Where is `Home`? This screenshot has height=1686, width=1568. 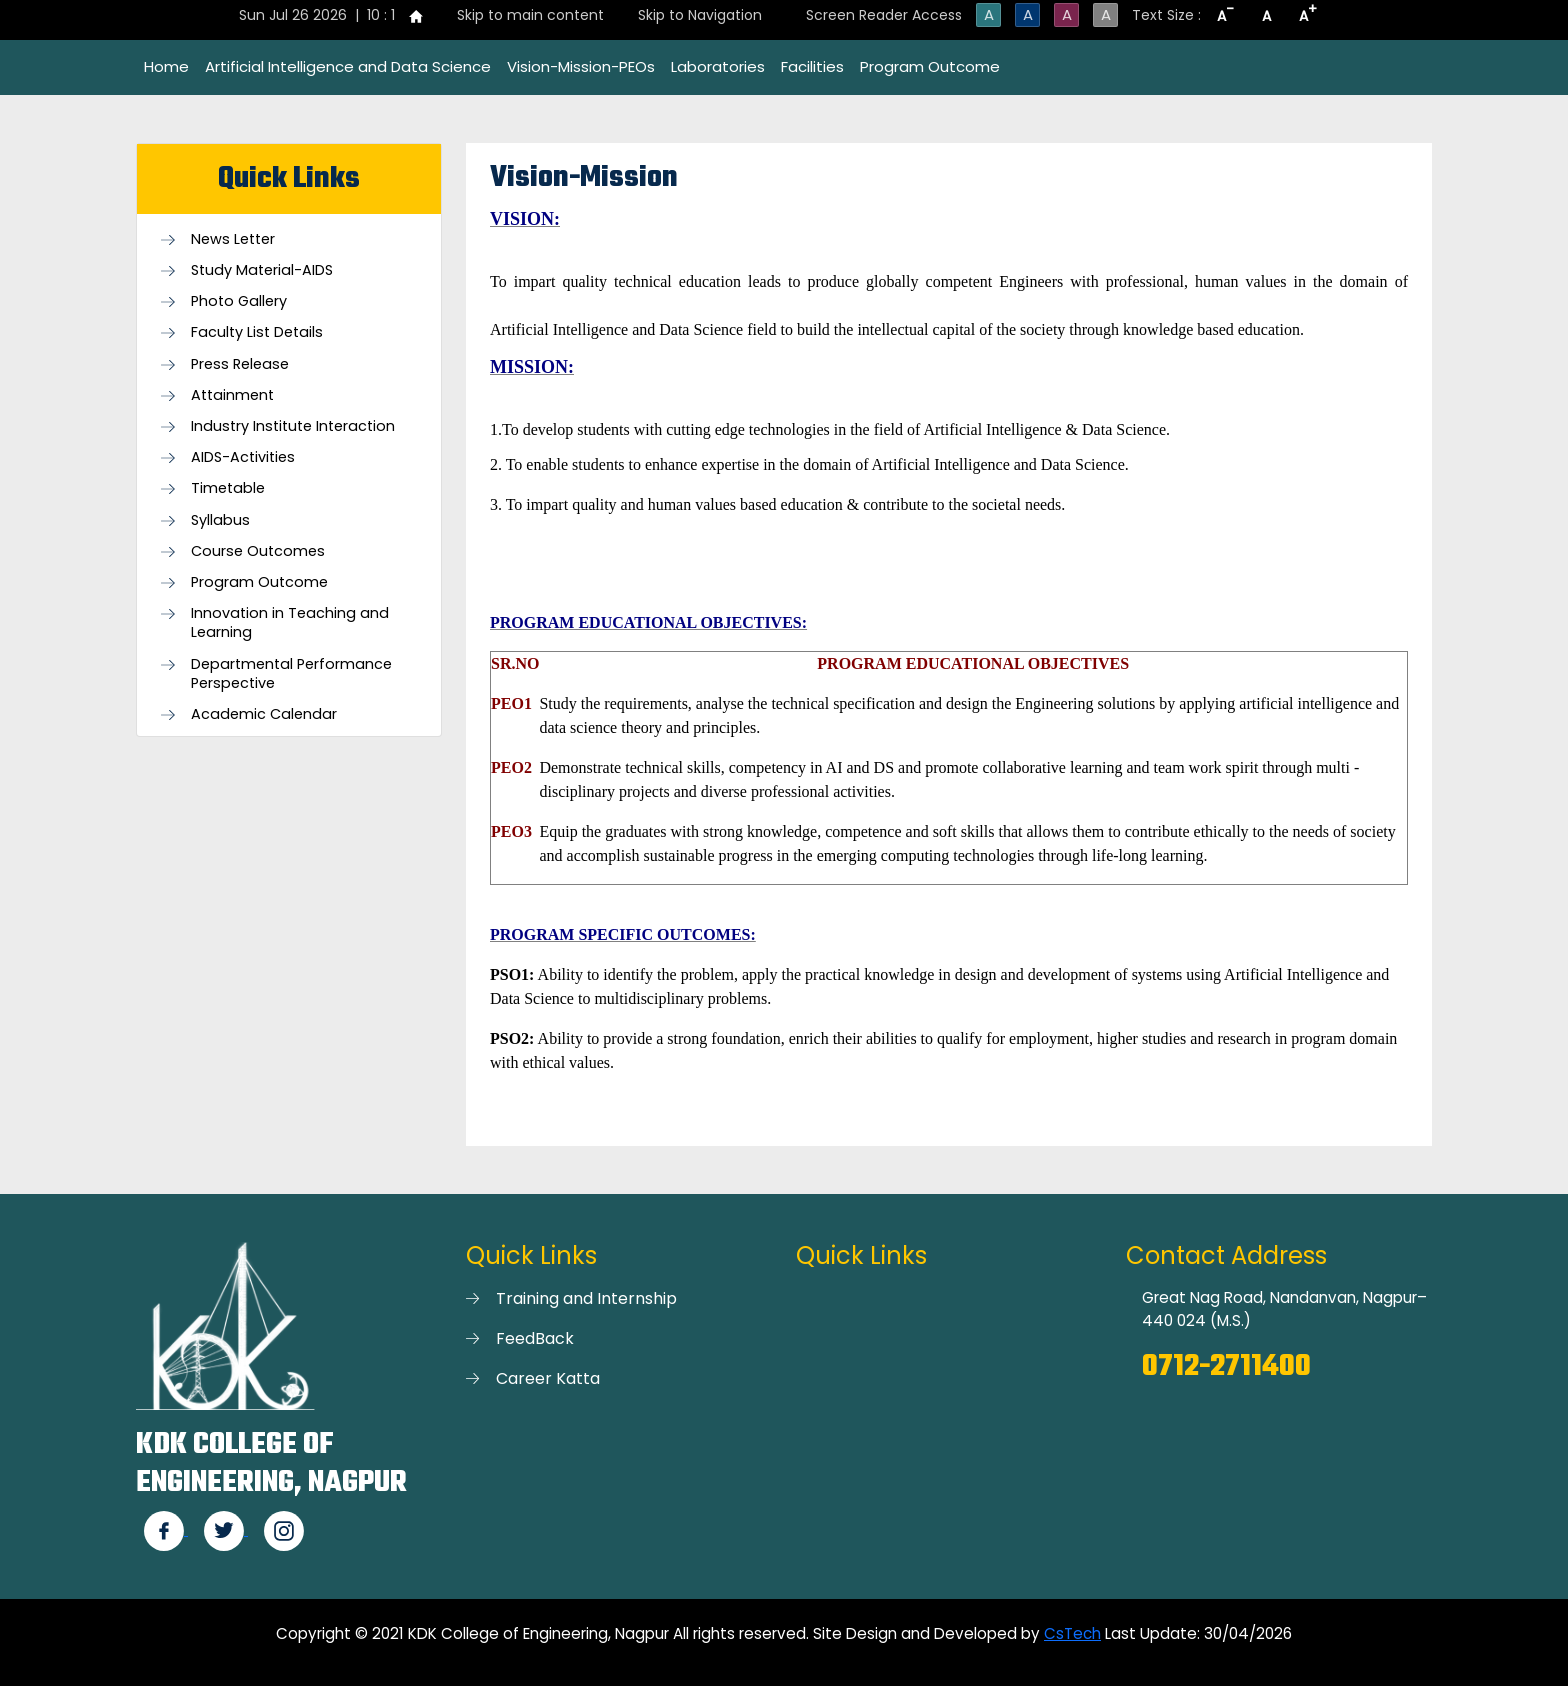 Home is located at coordinates (166, 66).